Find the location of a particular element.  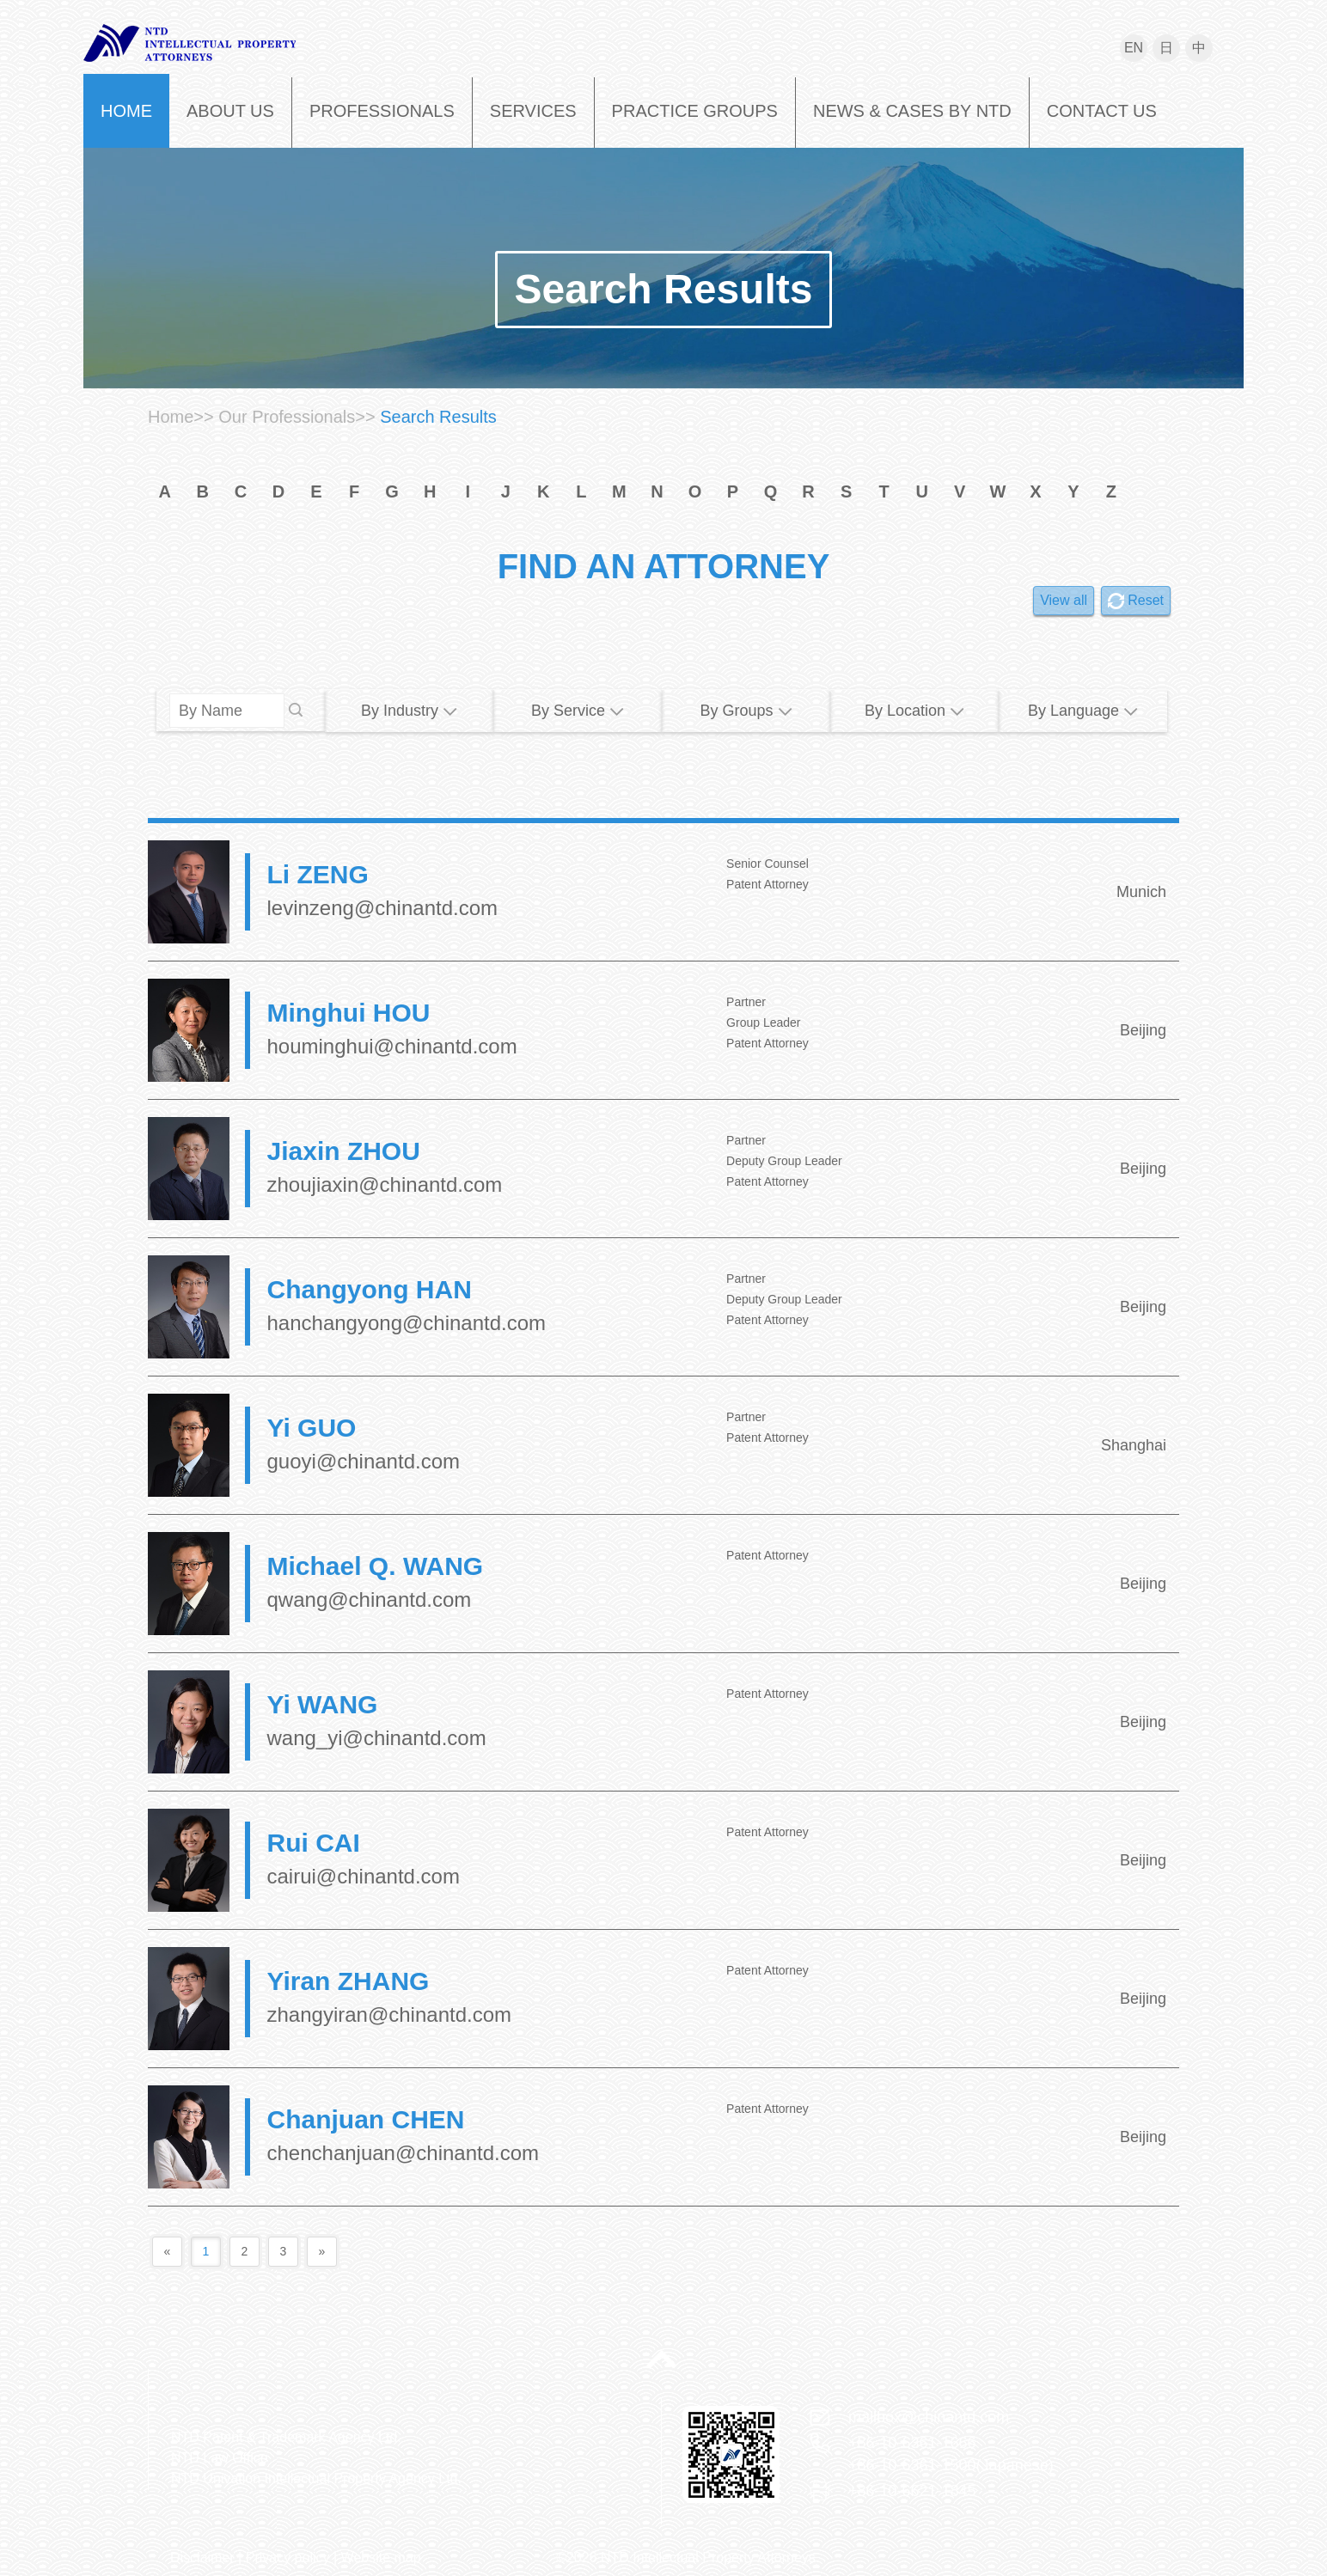

Reset is located at coordinates (1146, 600).